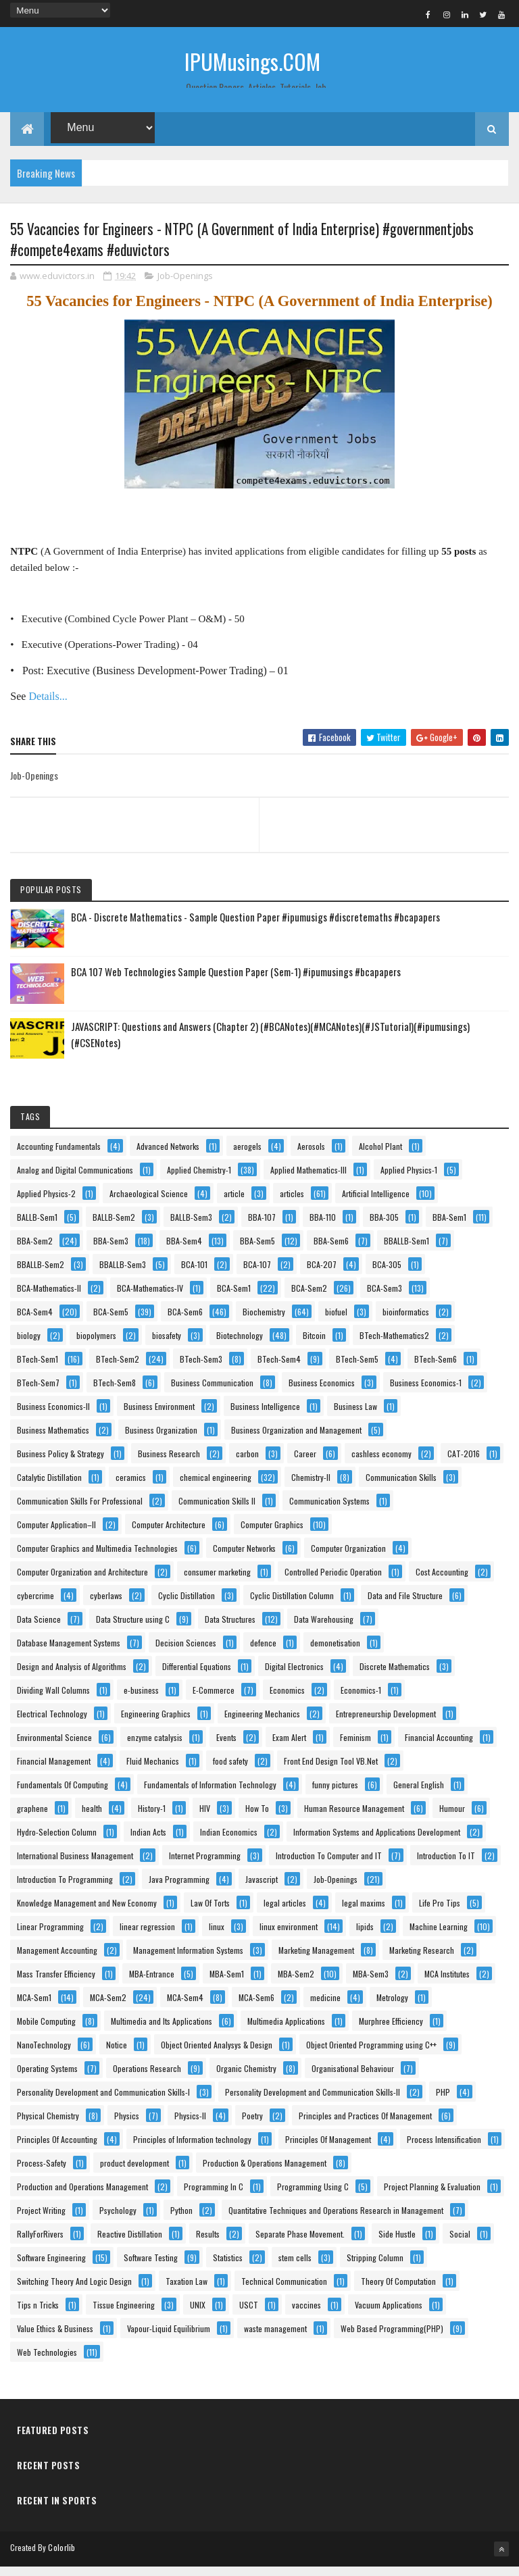  What do you see at coordinates (296, 1984) in the screenshot?
I see `MBA-Sem2` at bounding box center [296, 1984].